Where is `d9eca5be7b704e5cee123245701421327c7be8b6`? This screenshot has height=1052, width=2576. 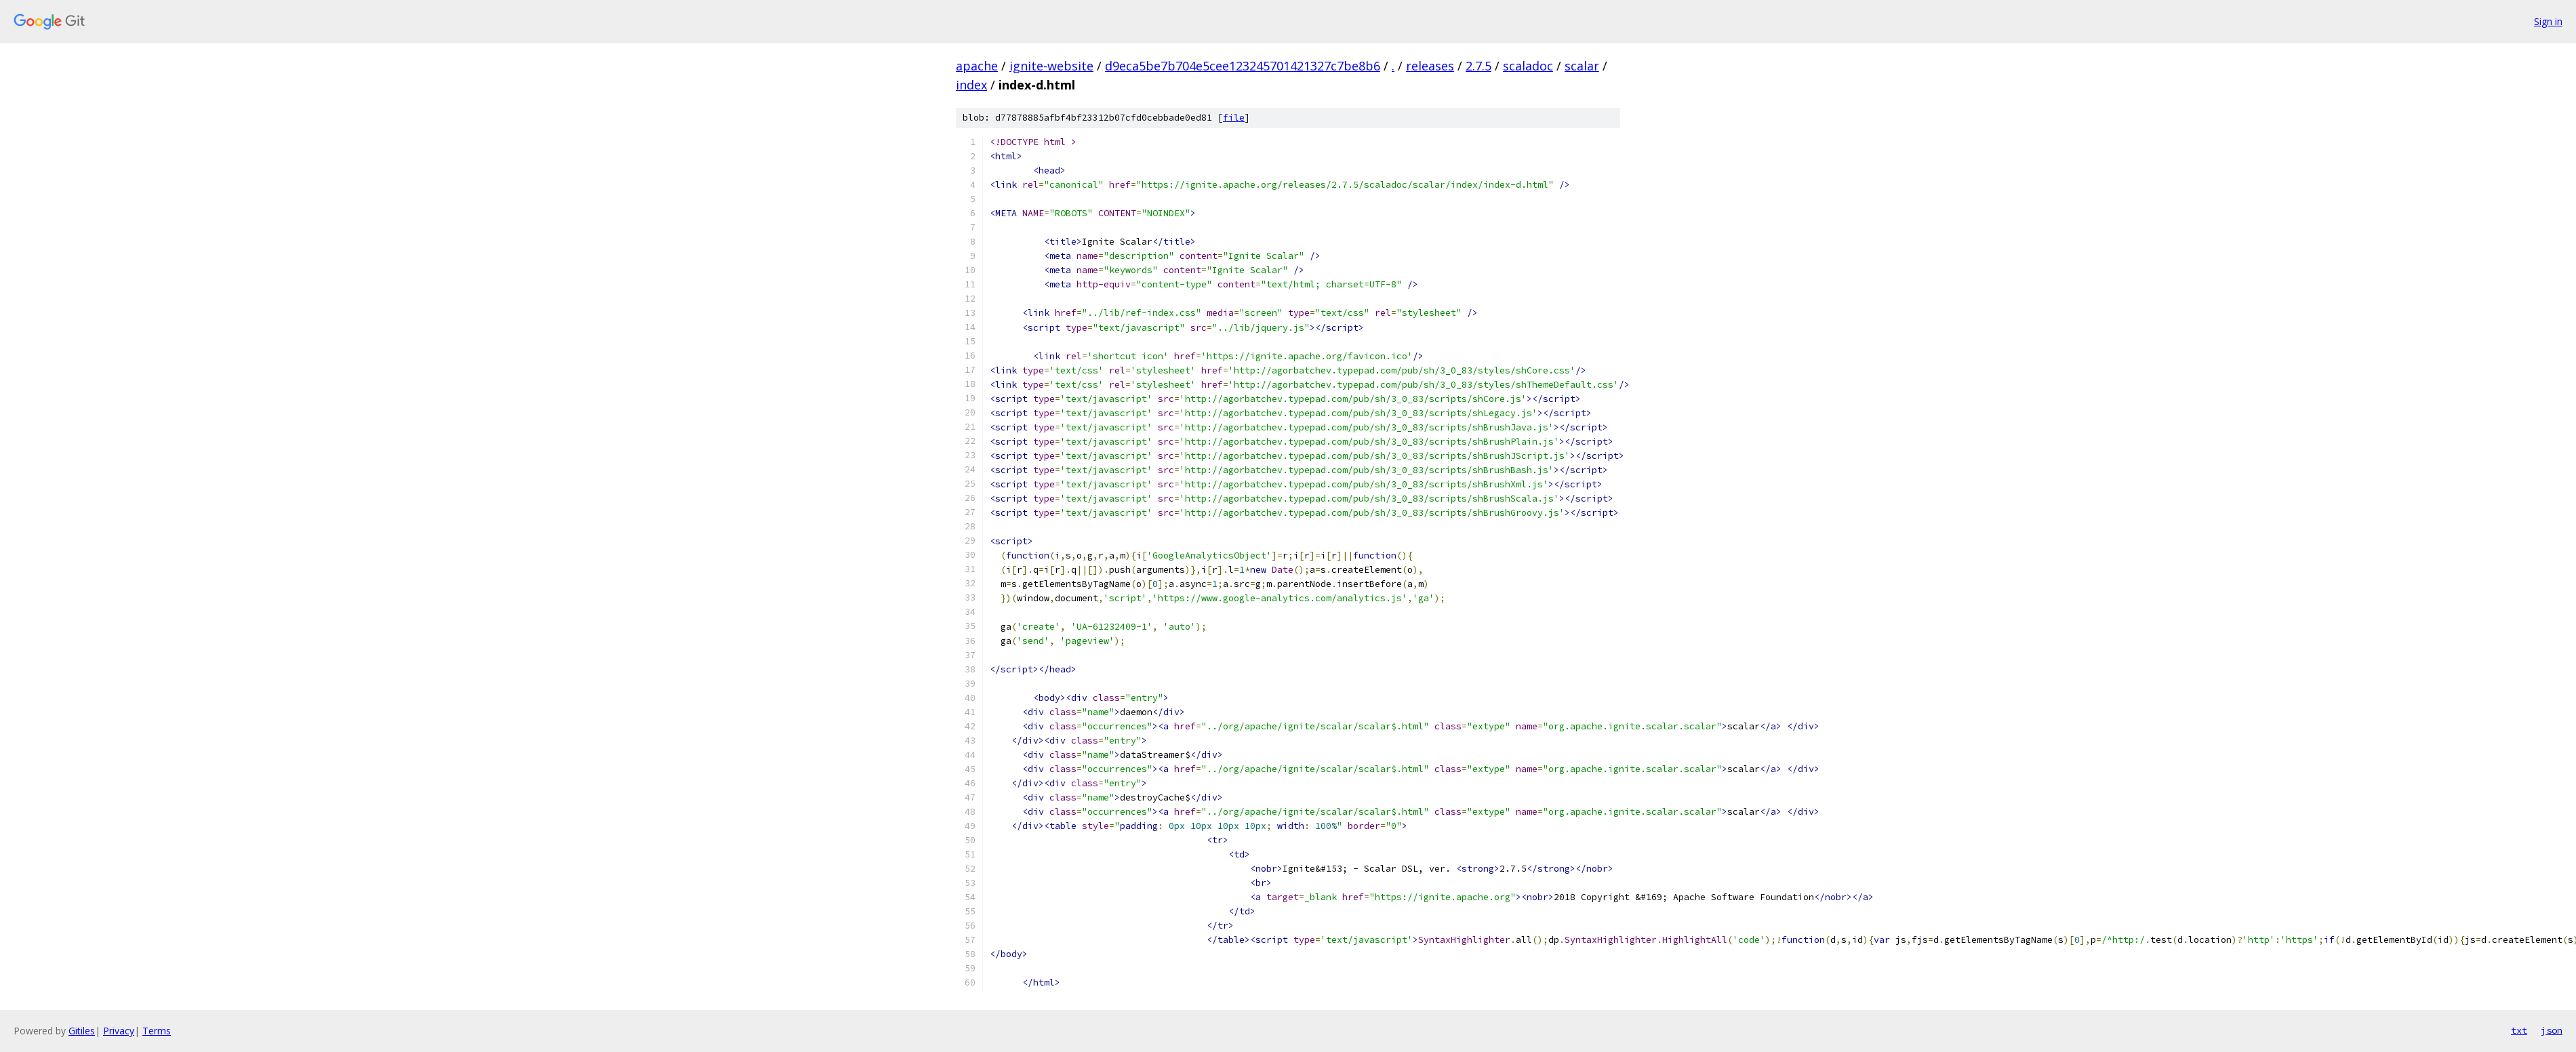 d9eca5be7b704e5cee123245701421327c7be8b6 is located at coordinates (1242, 66).